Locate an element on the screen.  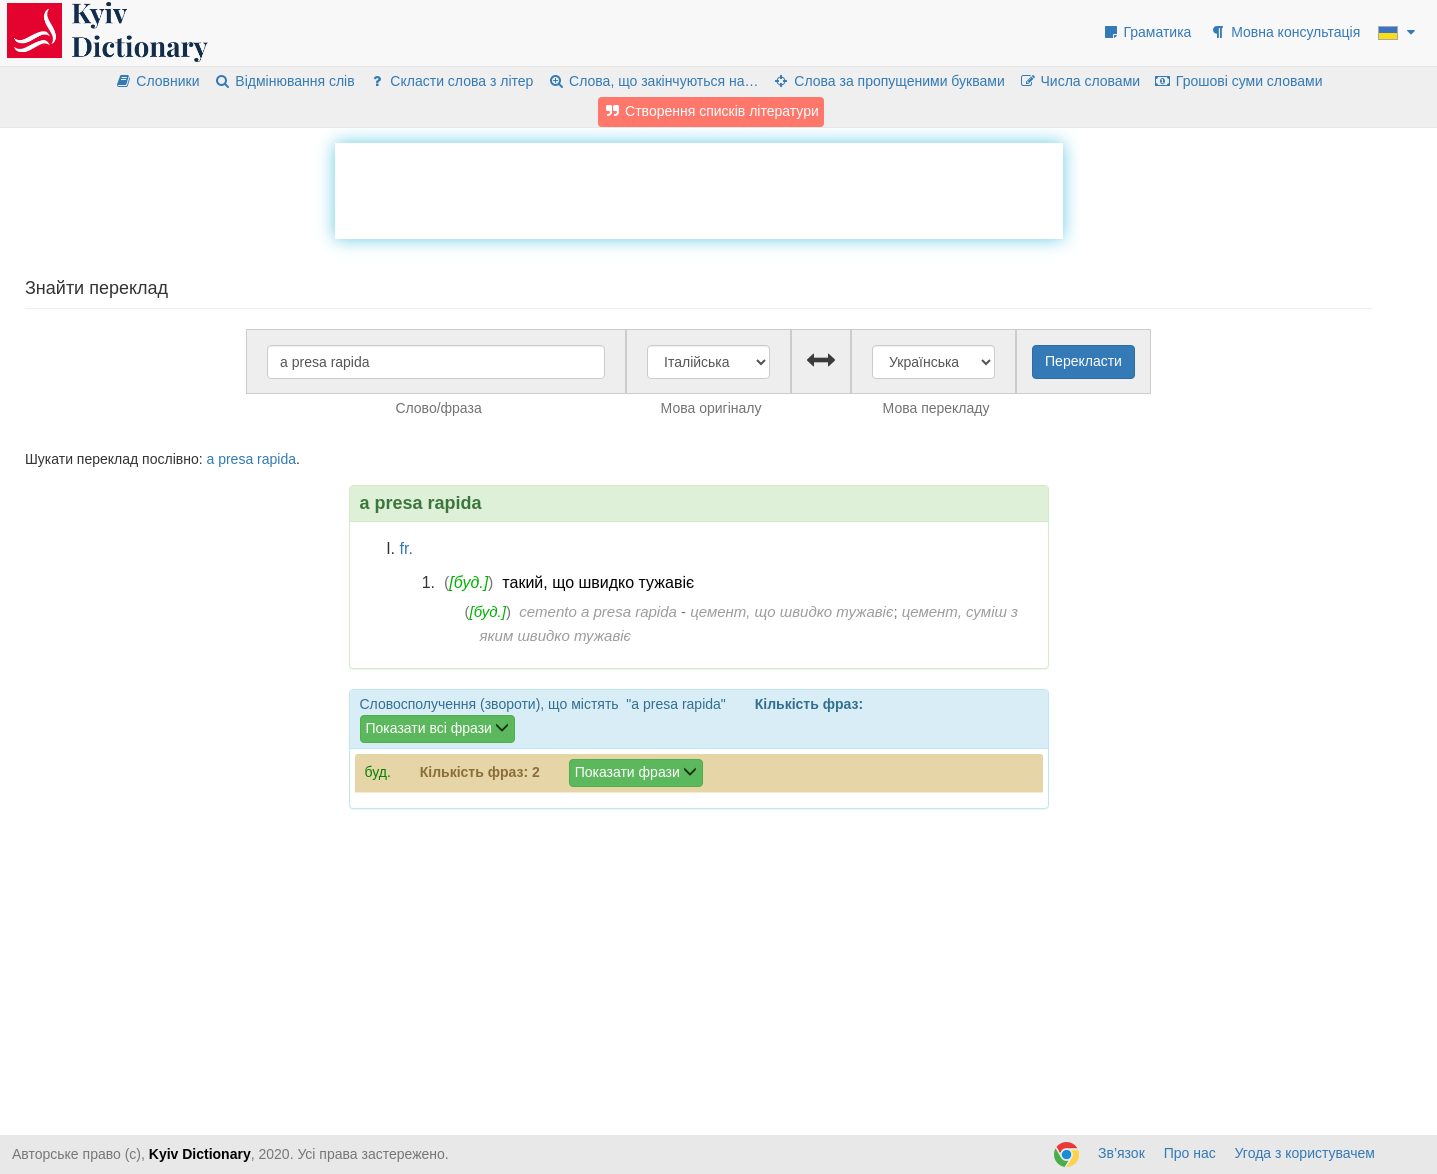
[Advertisement] is located at coordinates (699, 188).